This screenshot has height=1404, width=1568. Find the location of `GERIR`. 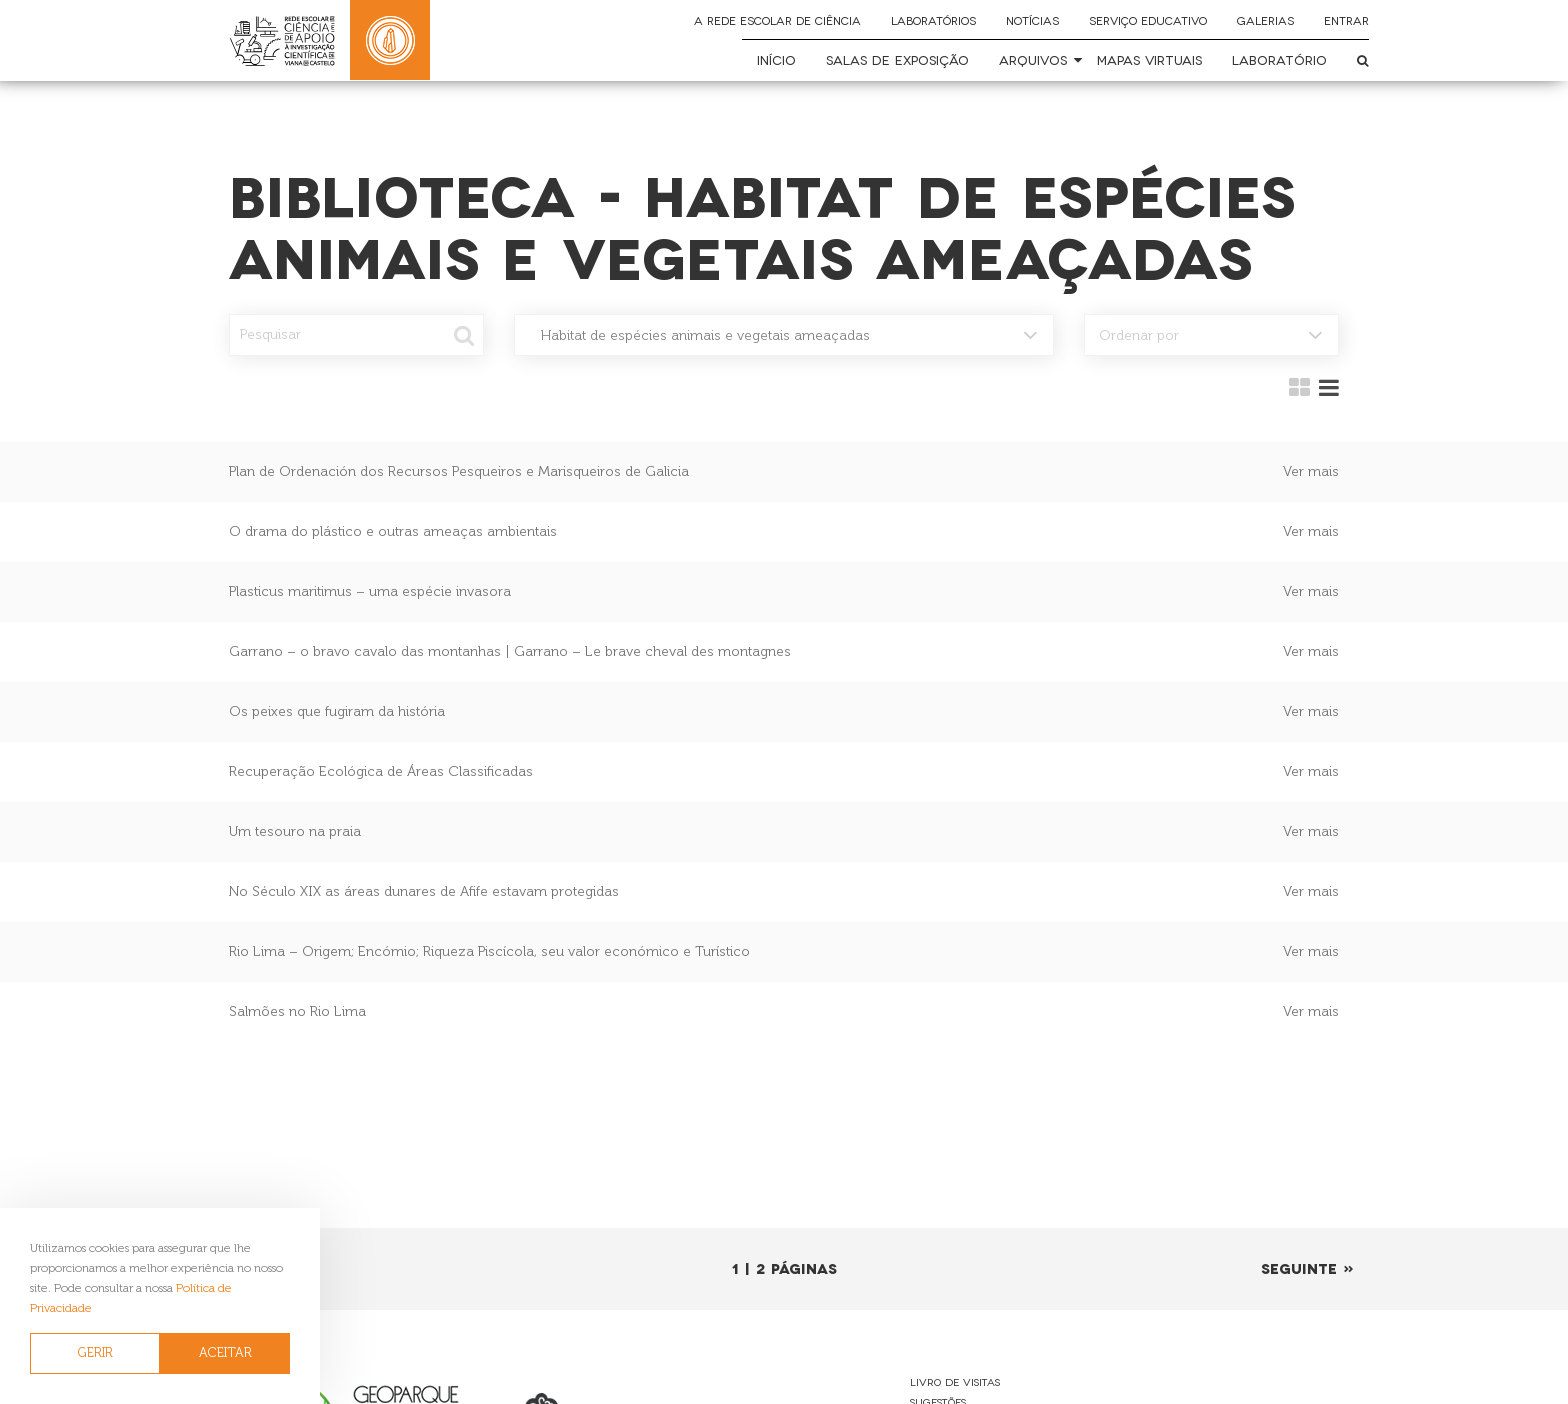

GERIR is located at coordinates (95, 1352).